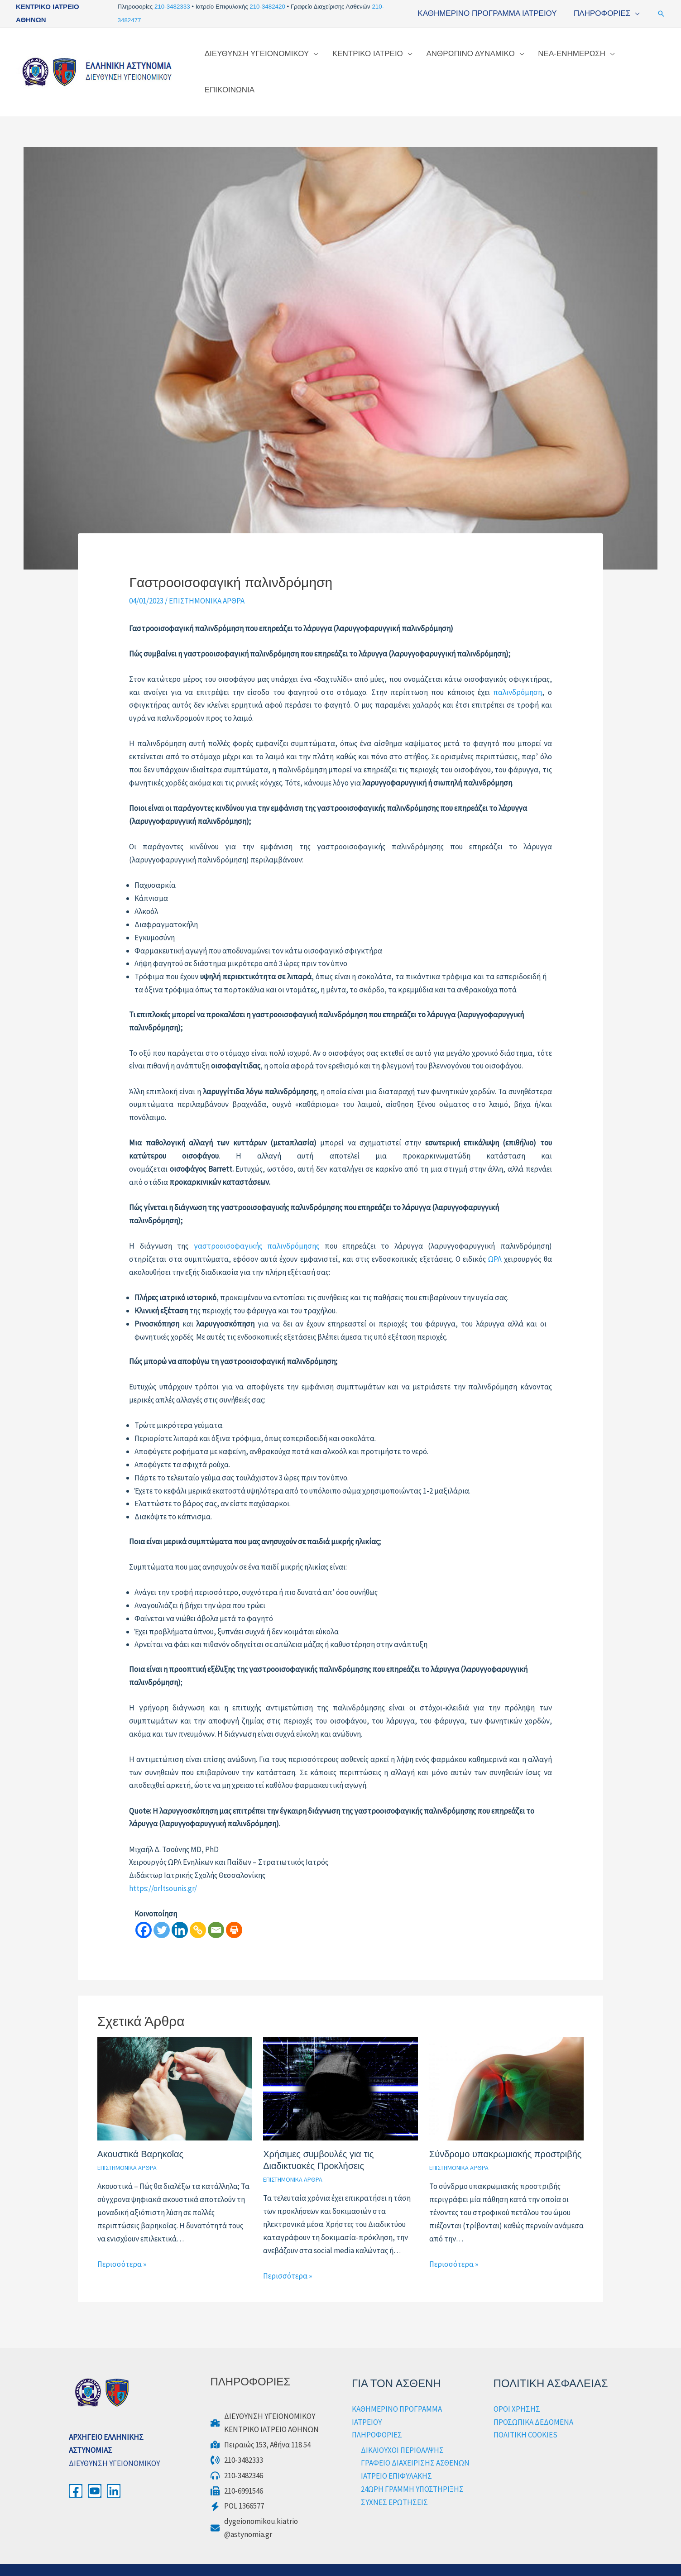 The image size is (681, 2576). Describe the element at coordinates (180, 1910) in the screenshot. I see `[Linkedin]` at that location.